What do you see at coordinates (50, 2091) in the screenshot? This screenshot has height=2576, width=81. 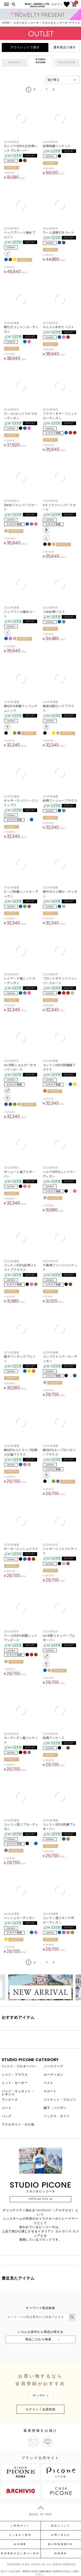 I see `スカート` at bounding box center [50, 2091].